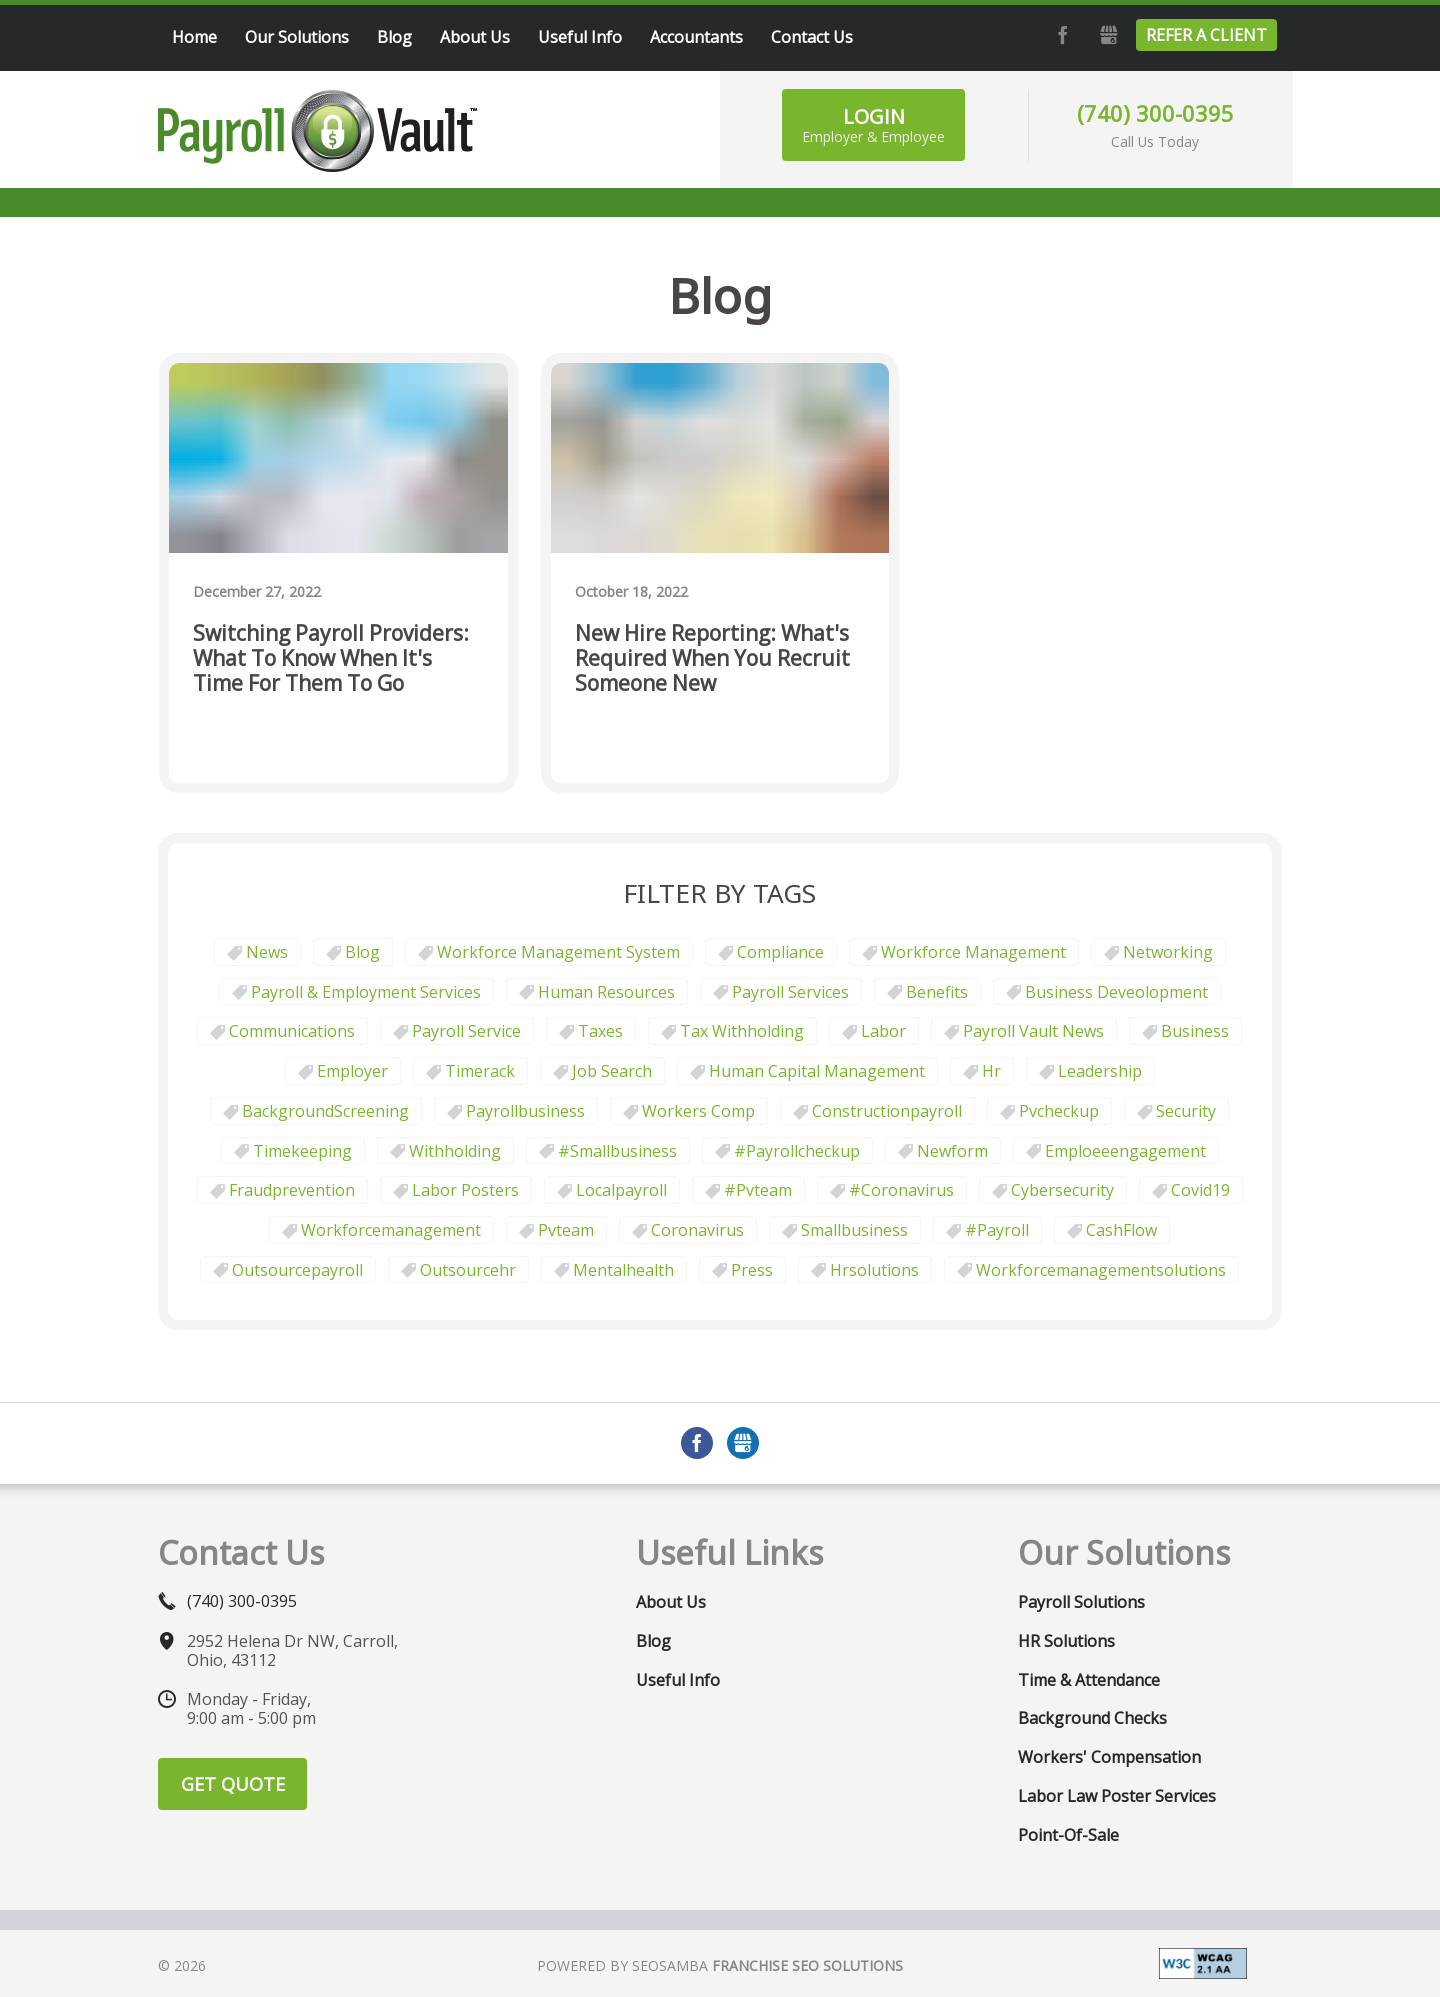 The width and height of the screenshot is (1440, 1997). What do you see at coordinates (558, 952) in the screenshot?
I see `Workforce Management System` at bounding box center [558, 952].